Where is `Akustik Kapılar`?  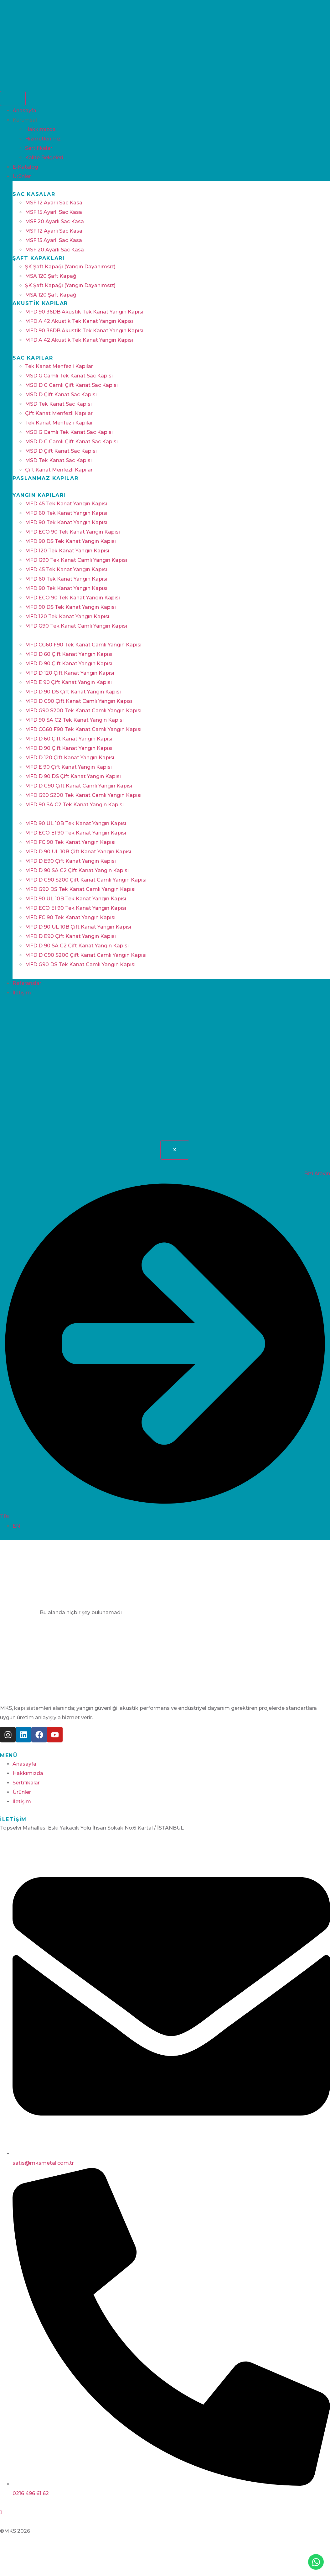 Akustik Kapılar is located at coordinates (40, 303).